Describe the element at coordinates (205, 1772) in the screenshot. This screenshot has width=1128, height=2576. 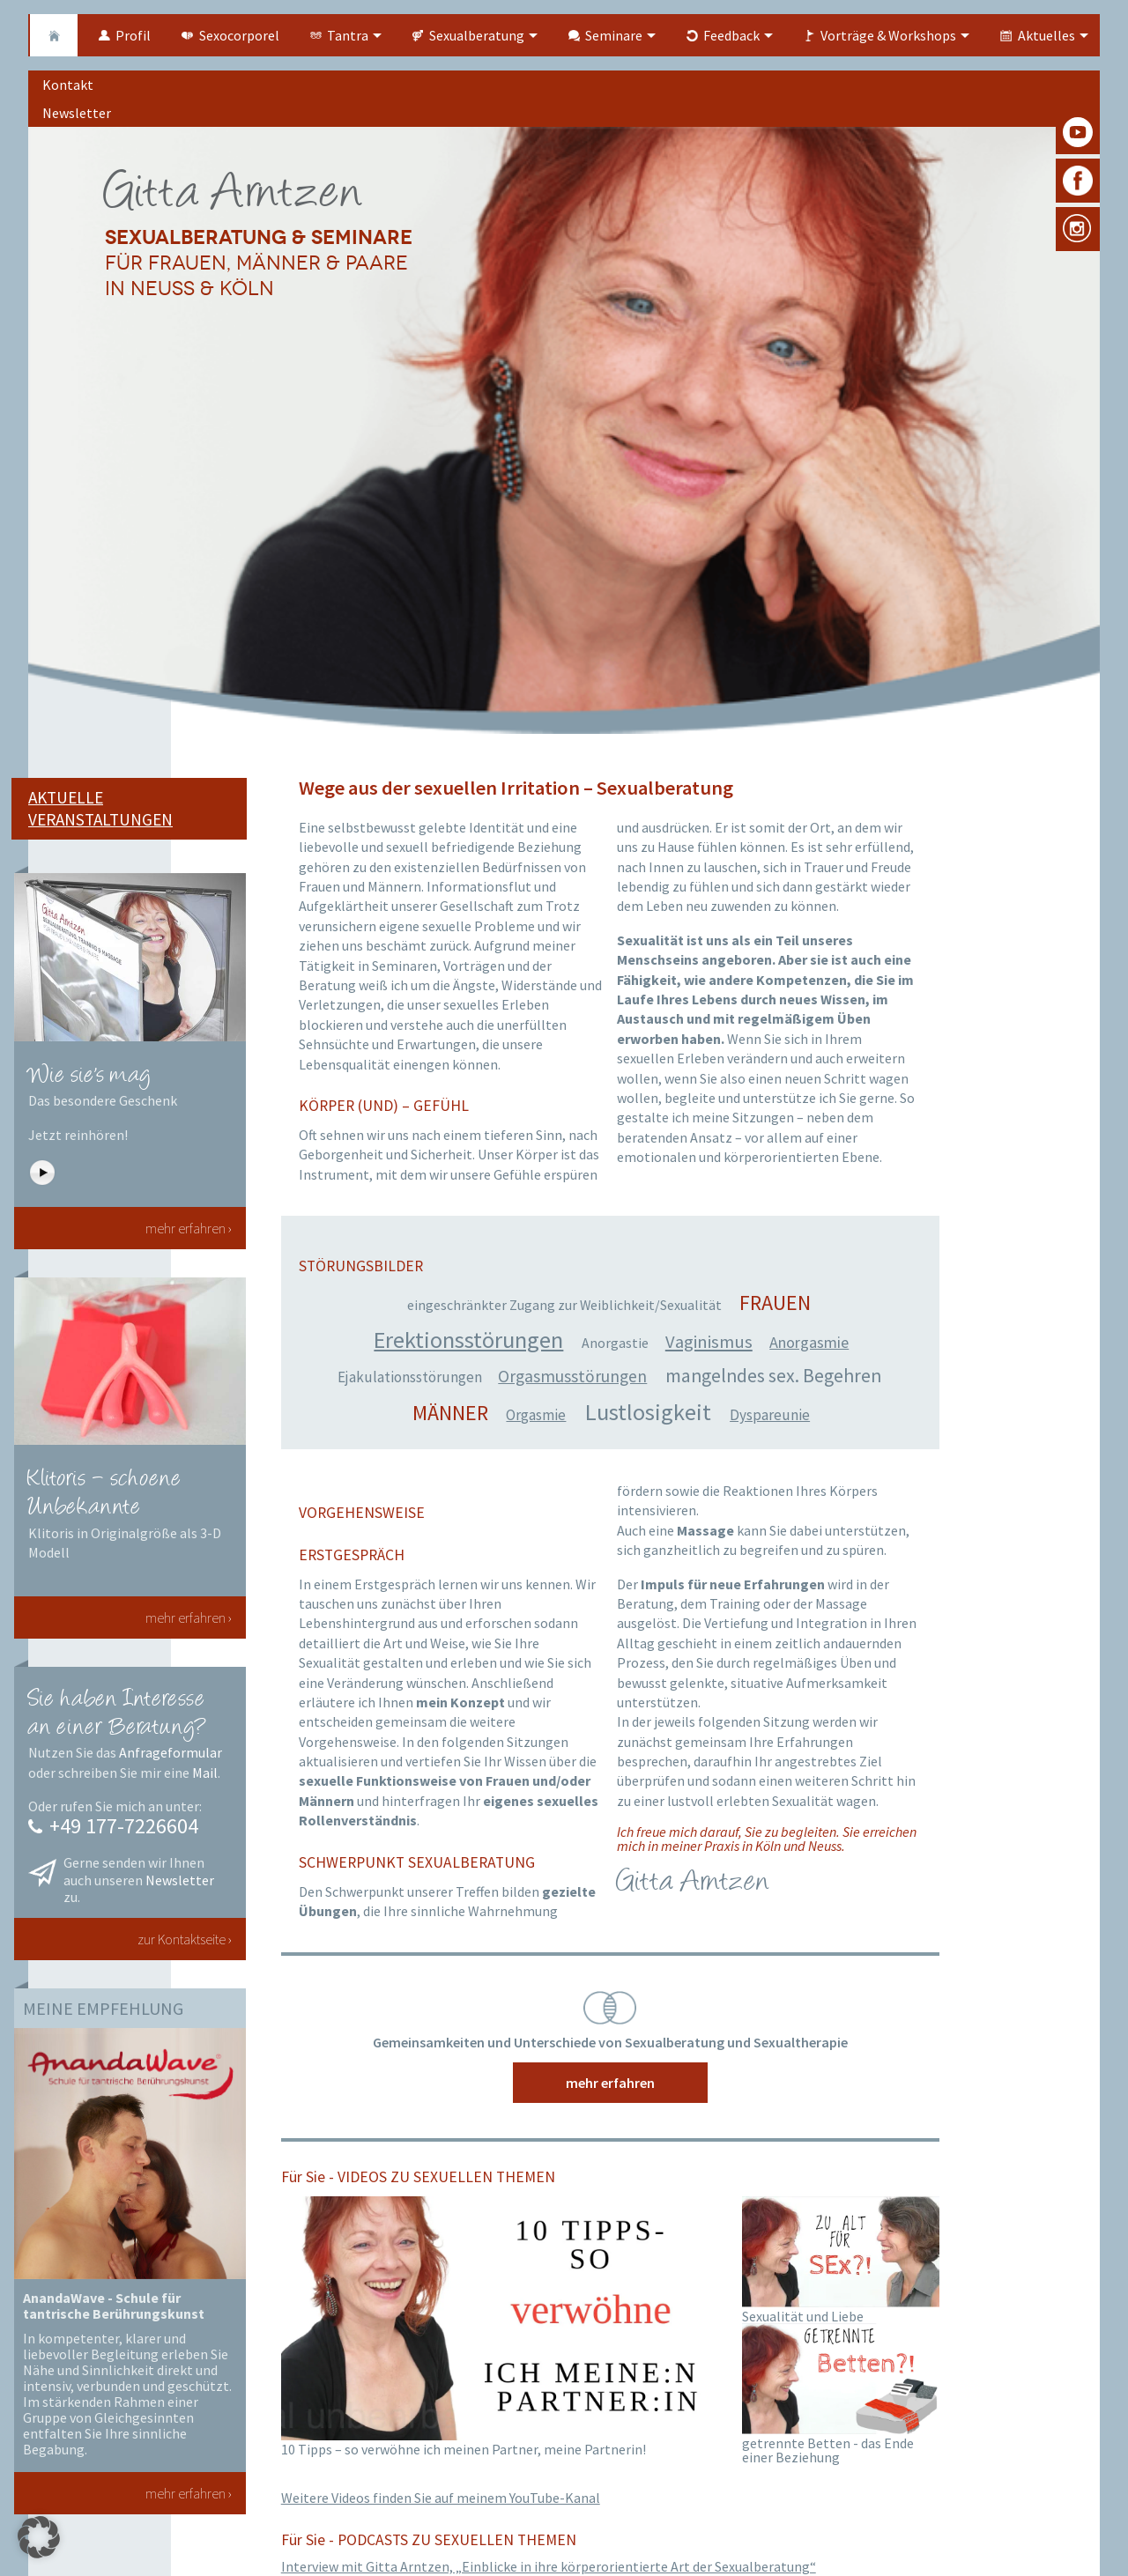
I see `Mail` at that location.